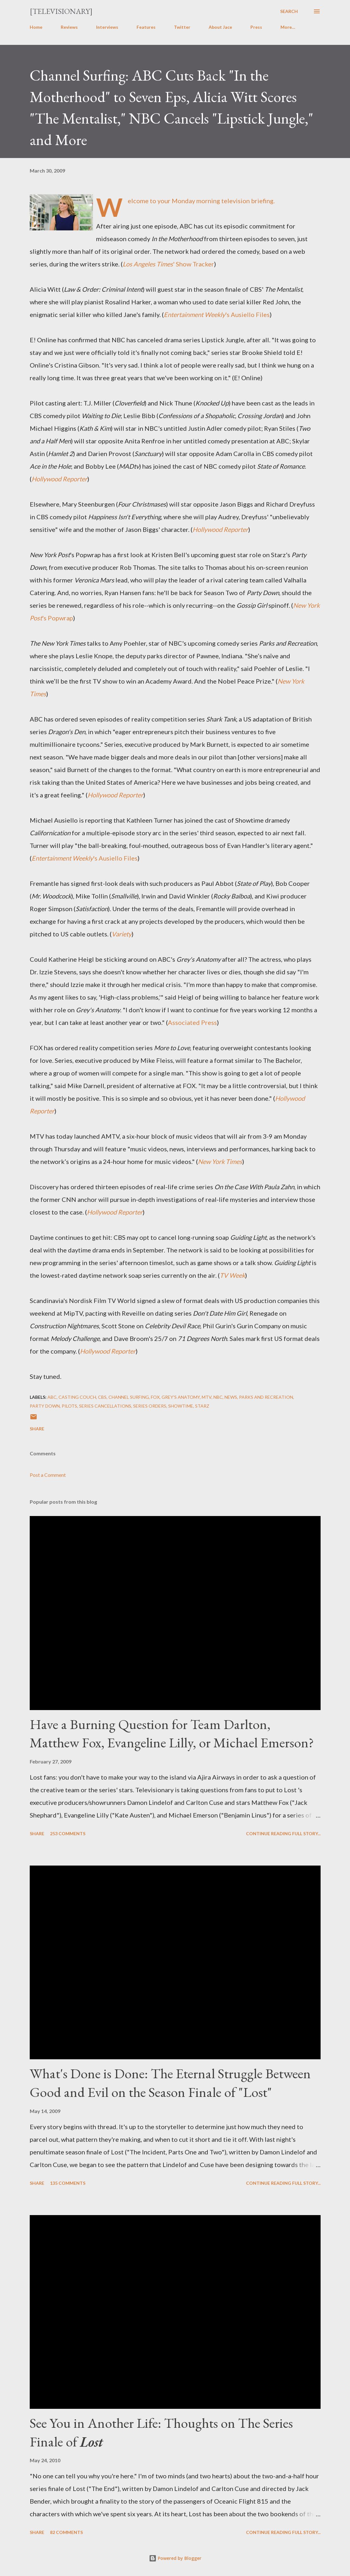  What do you see at coordinates (67, 1833) in the screenshot?
I see `253 comments` at bounding box center [67, 1833].